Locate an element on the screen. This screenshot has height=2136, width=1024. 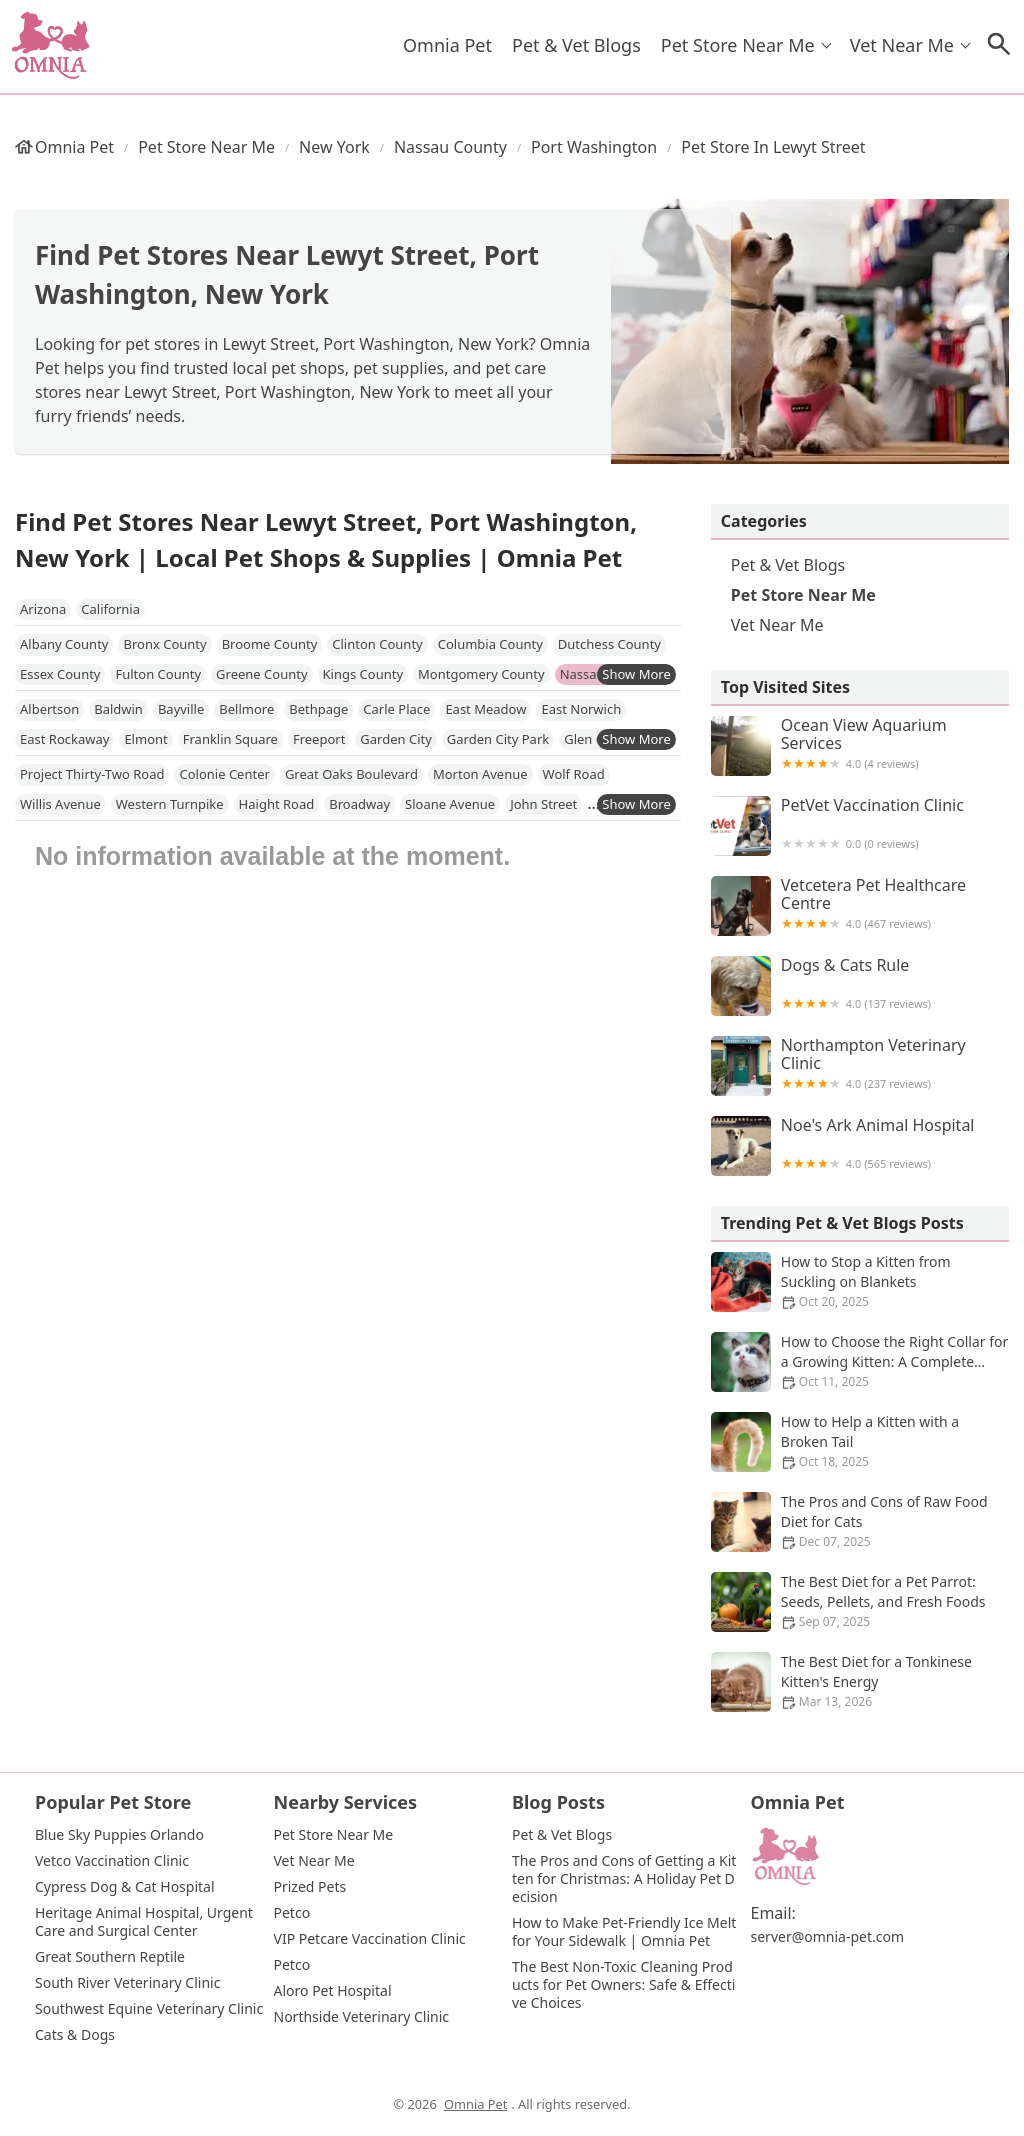
Heritage Animal Hospital, Urgent Care and Surgical Center is located at coordinates (146, 1922).